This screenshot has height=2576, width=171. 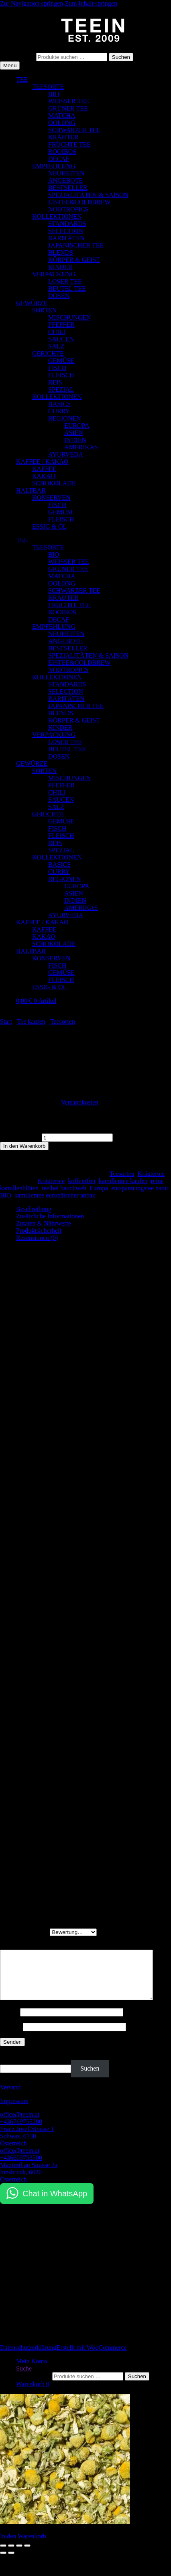 I want to click on entspannungstee natur, so click(x=139, y=1188).